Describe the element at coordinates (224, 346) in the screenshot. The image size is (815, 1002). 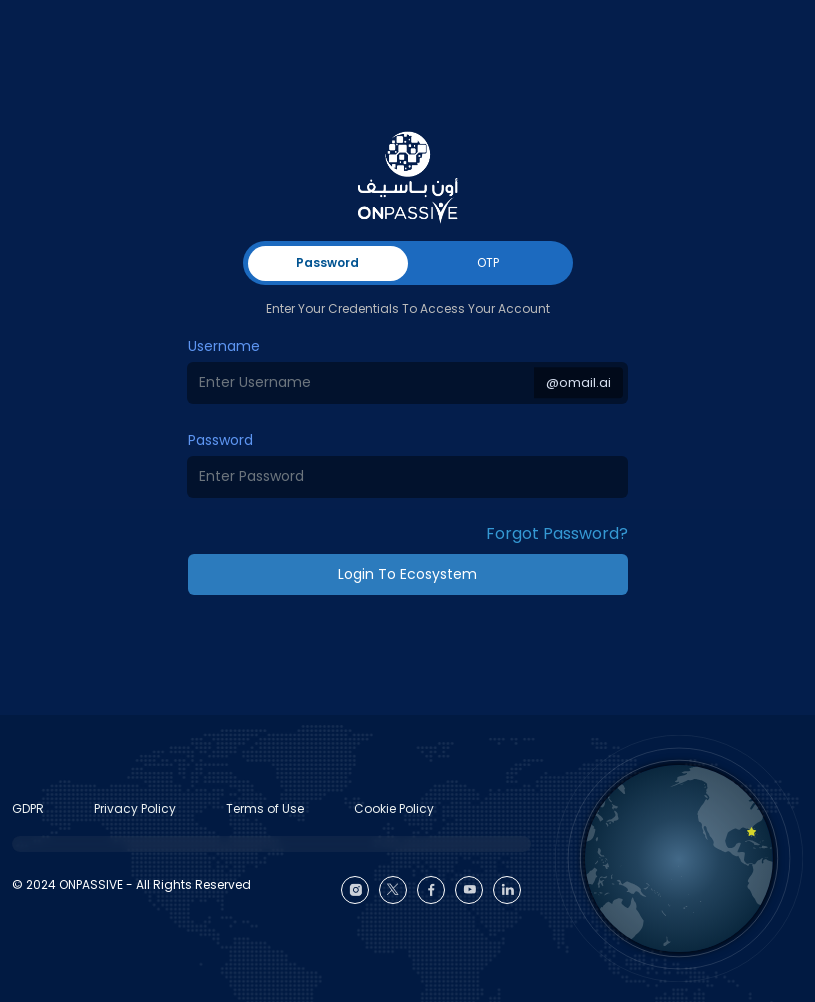
I see `Username` at that location.